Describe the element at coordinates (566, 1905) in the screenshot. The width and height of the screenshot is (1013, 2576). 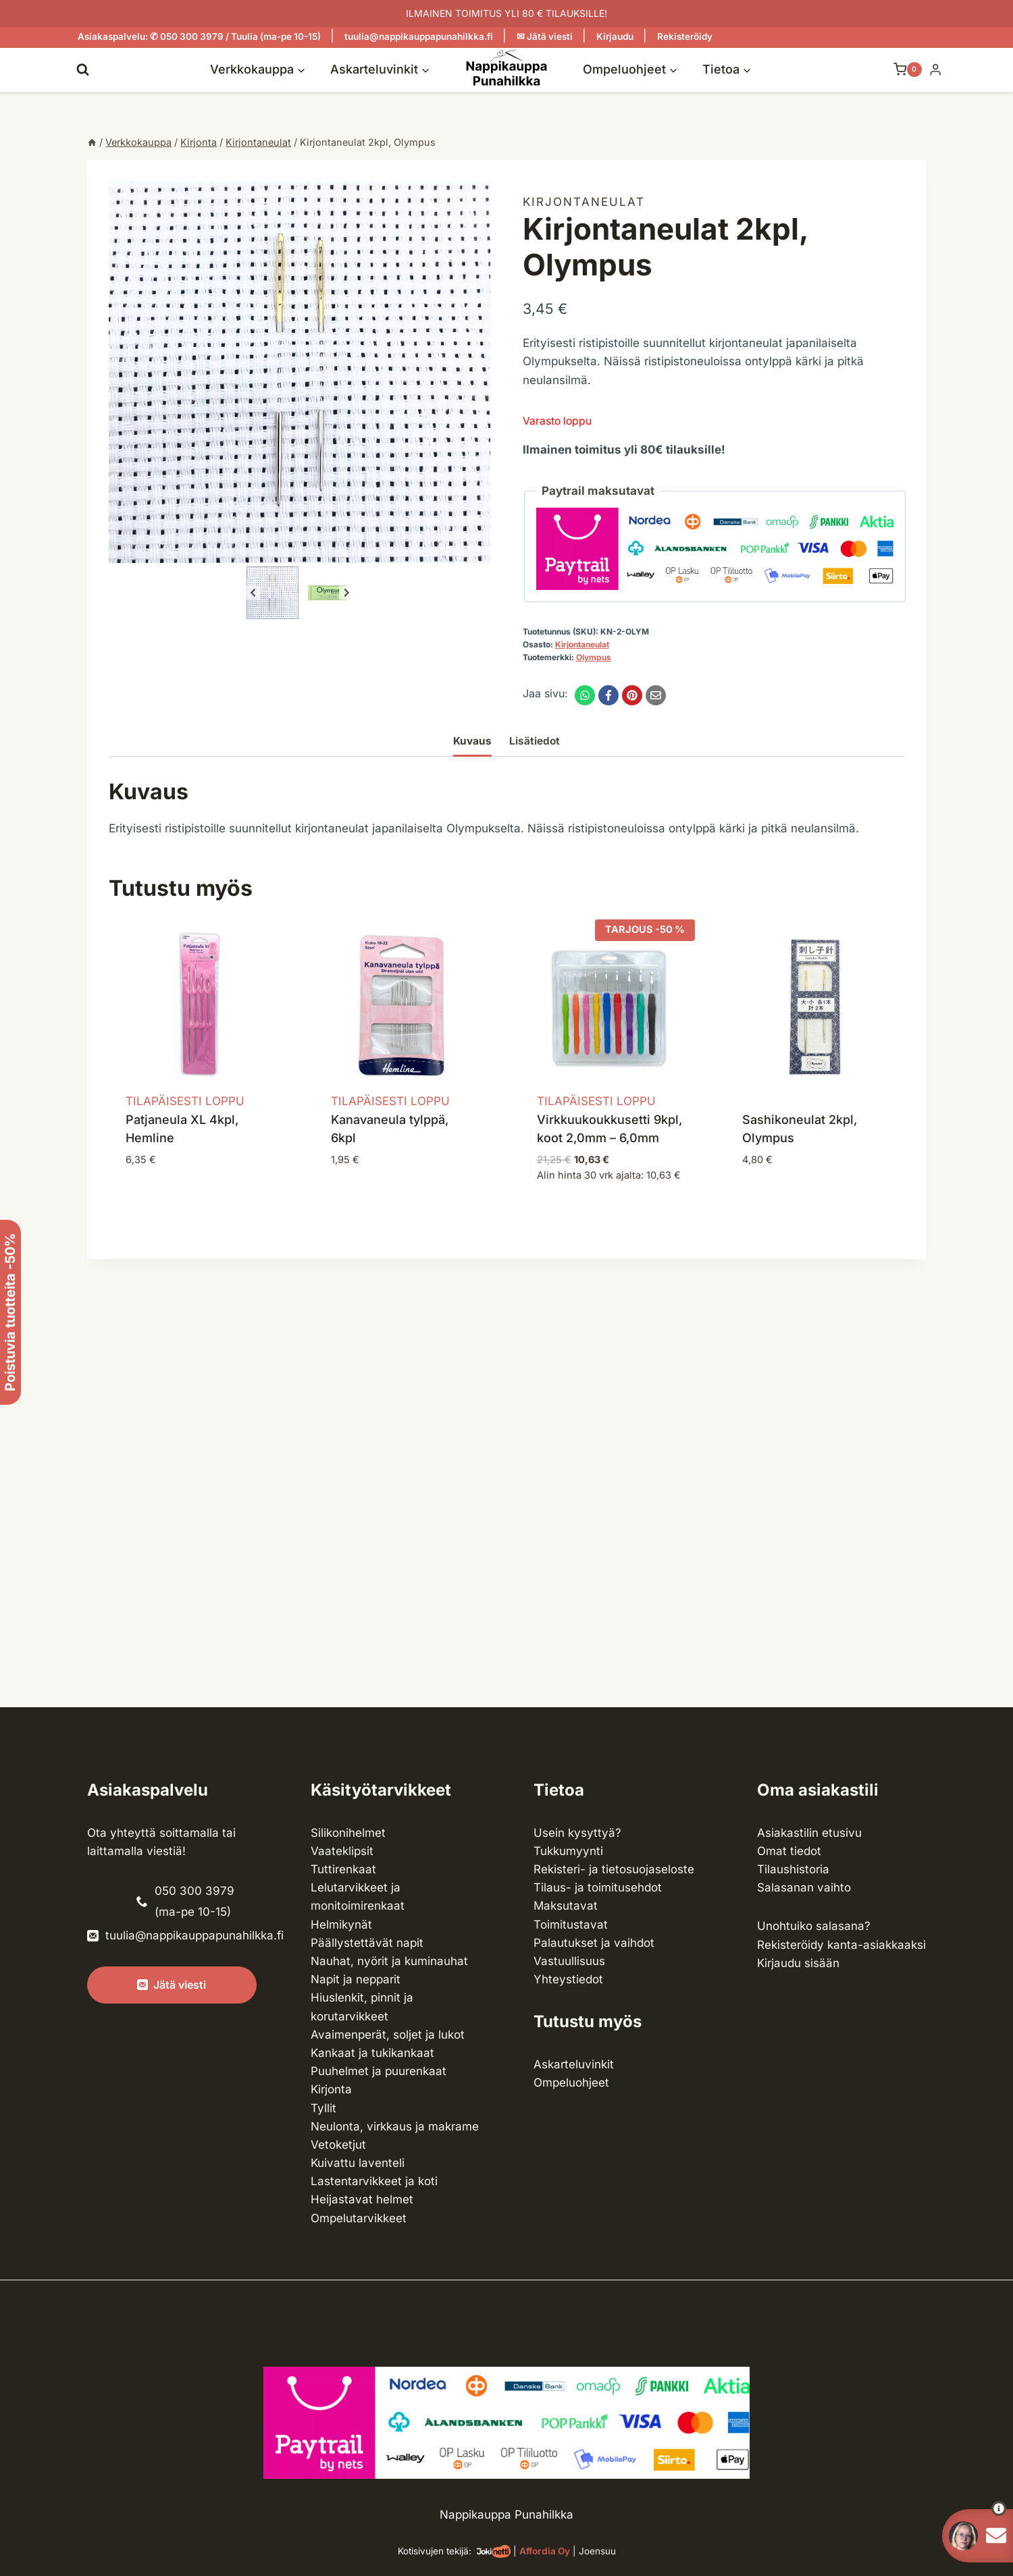
I see `Maksutavat` at that location.